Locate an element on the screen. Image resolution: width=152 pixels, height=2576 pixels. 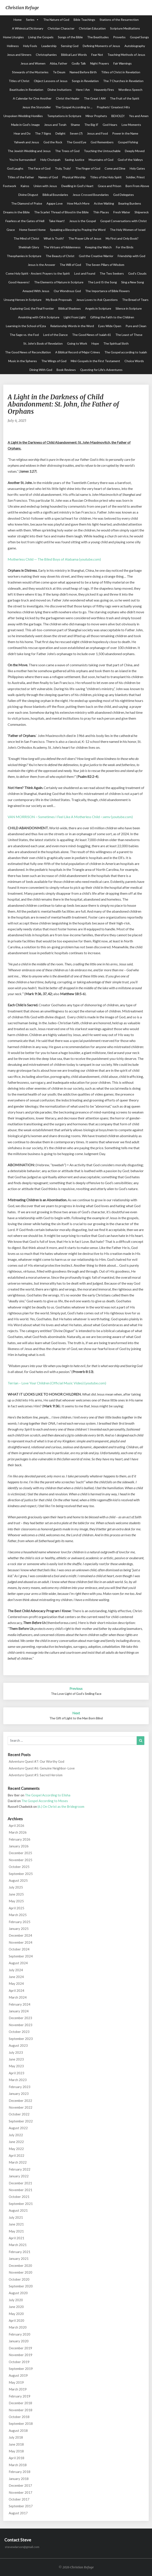
For the Birds is located at coordinates (124, 247).